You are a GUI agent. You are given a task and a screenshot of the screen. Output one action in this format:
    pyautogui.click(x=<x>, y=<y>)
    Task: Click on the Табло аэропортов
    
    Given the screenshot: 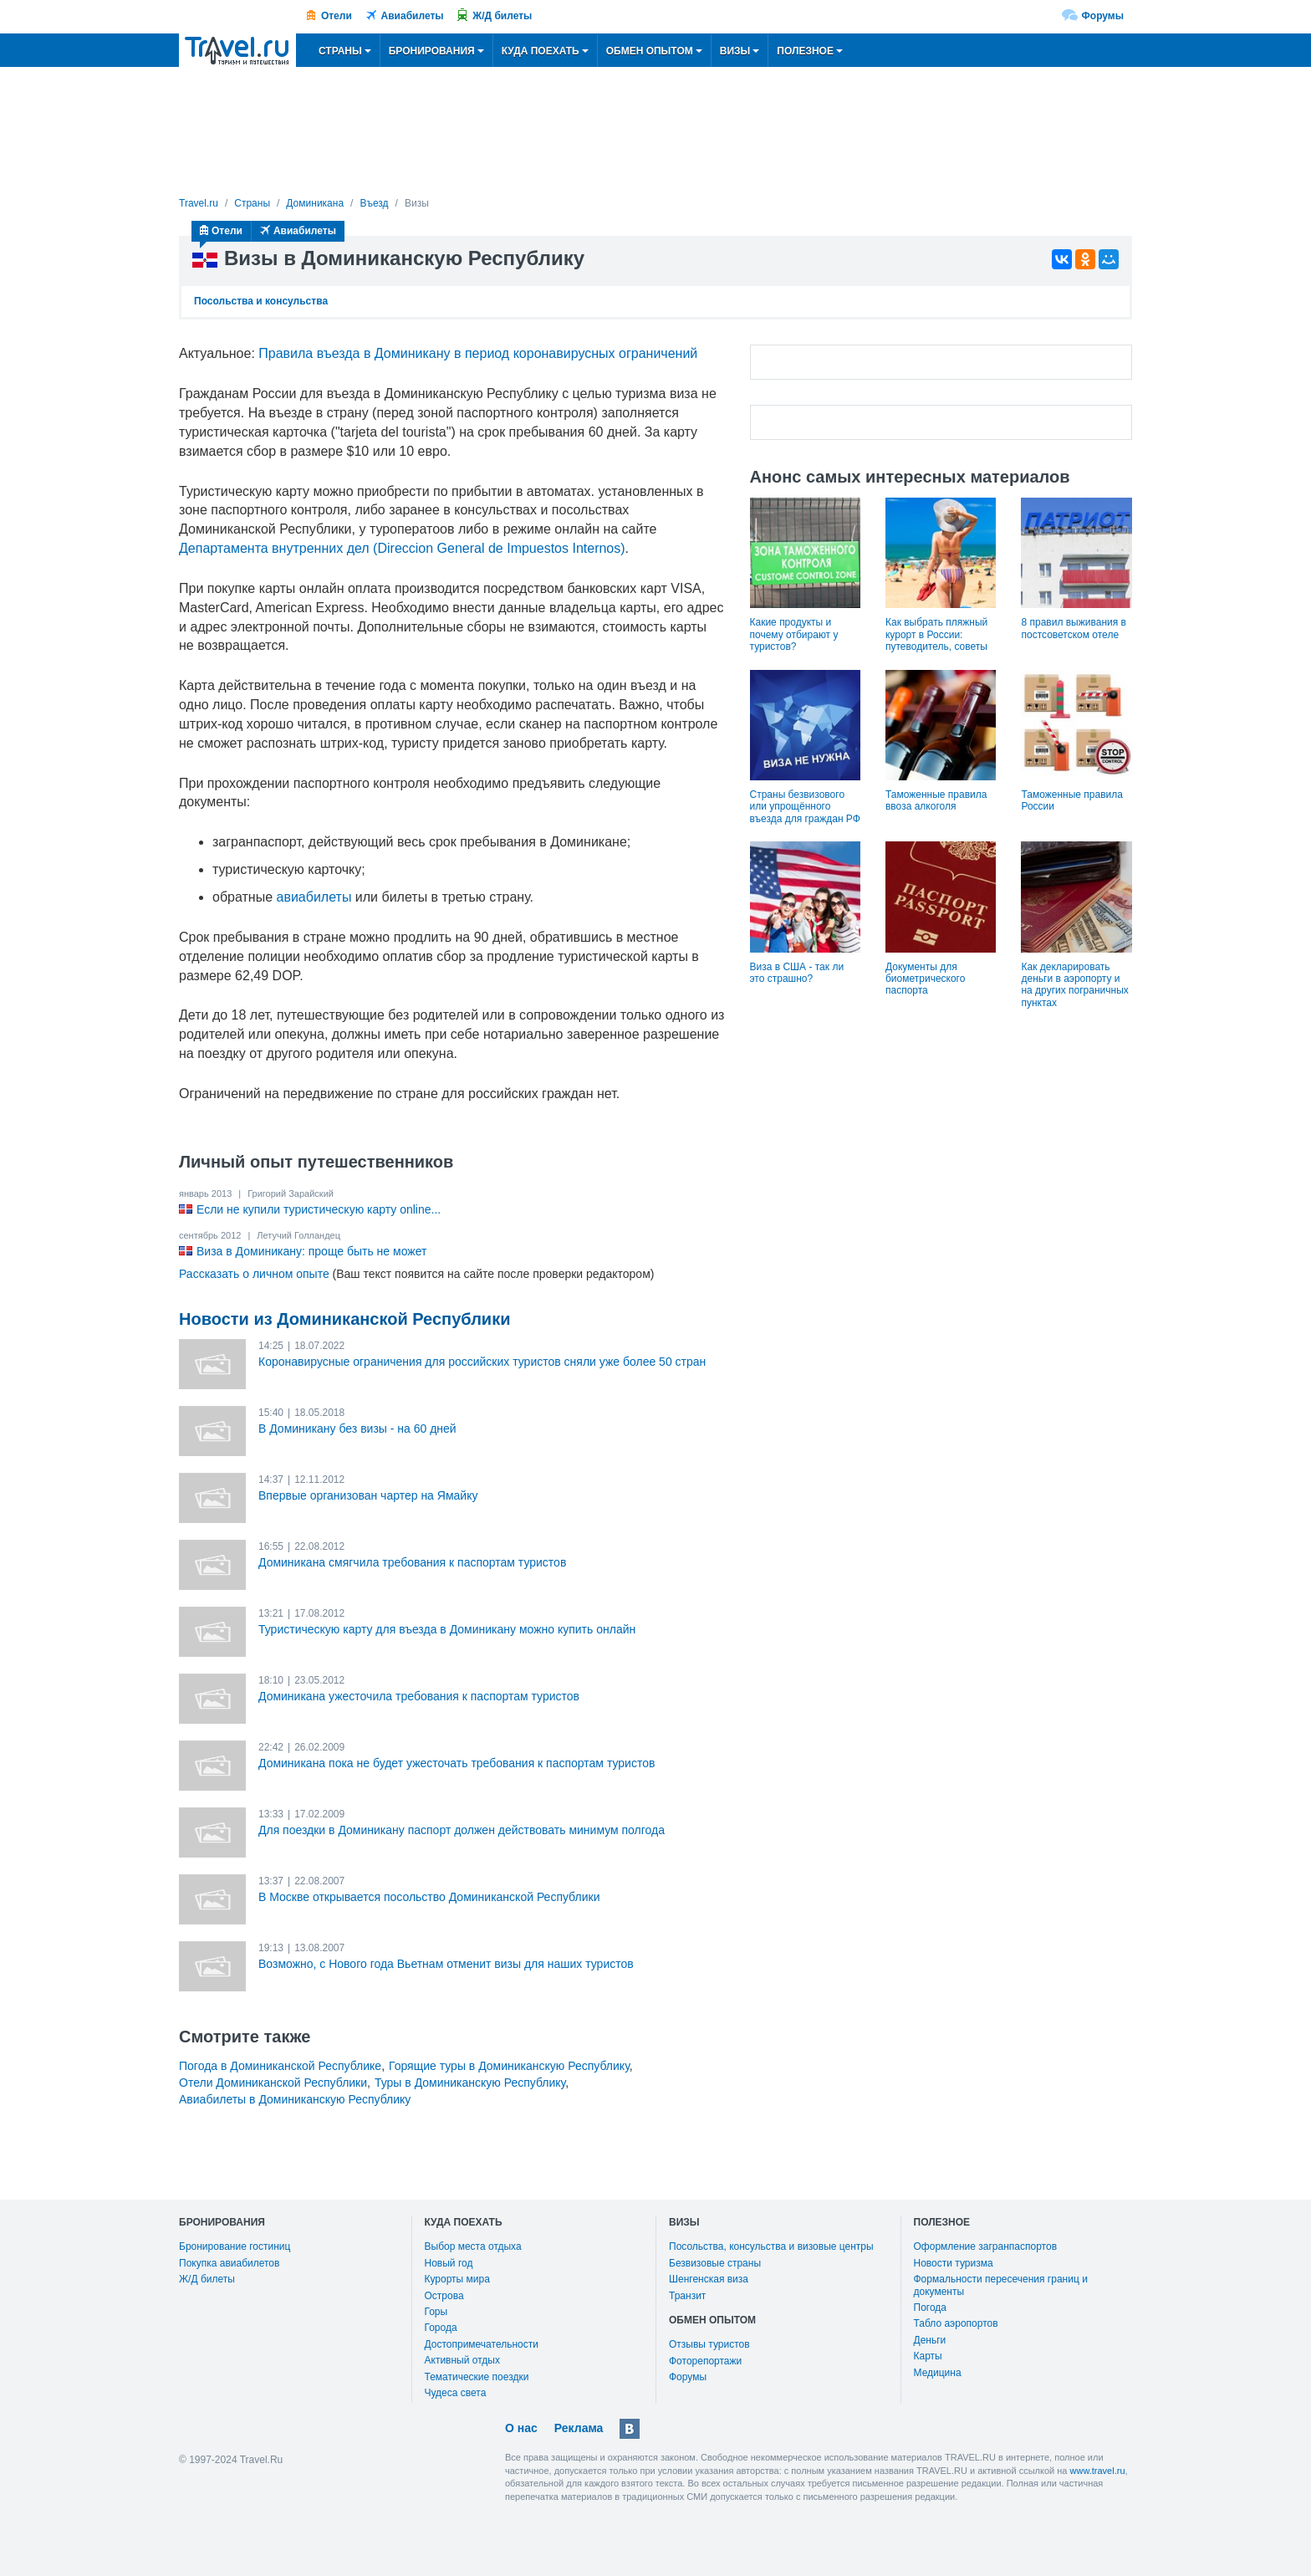 What is the action you would take?
    pyautogui.click(x=956, y=2323)
    